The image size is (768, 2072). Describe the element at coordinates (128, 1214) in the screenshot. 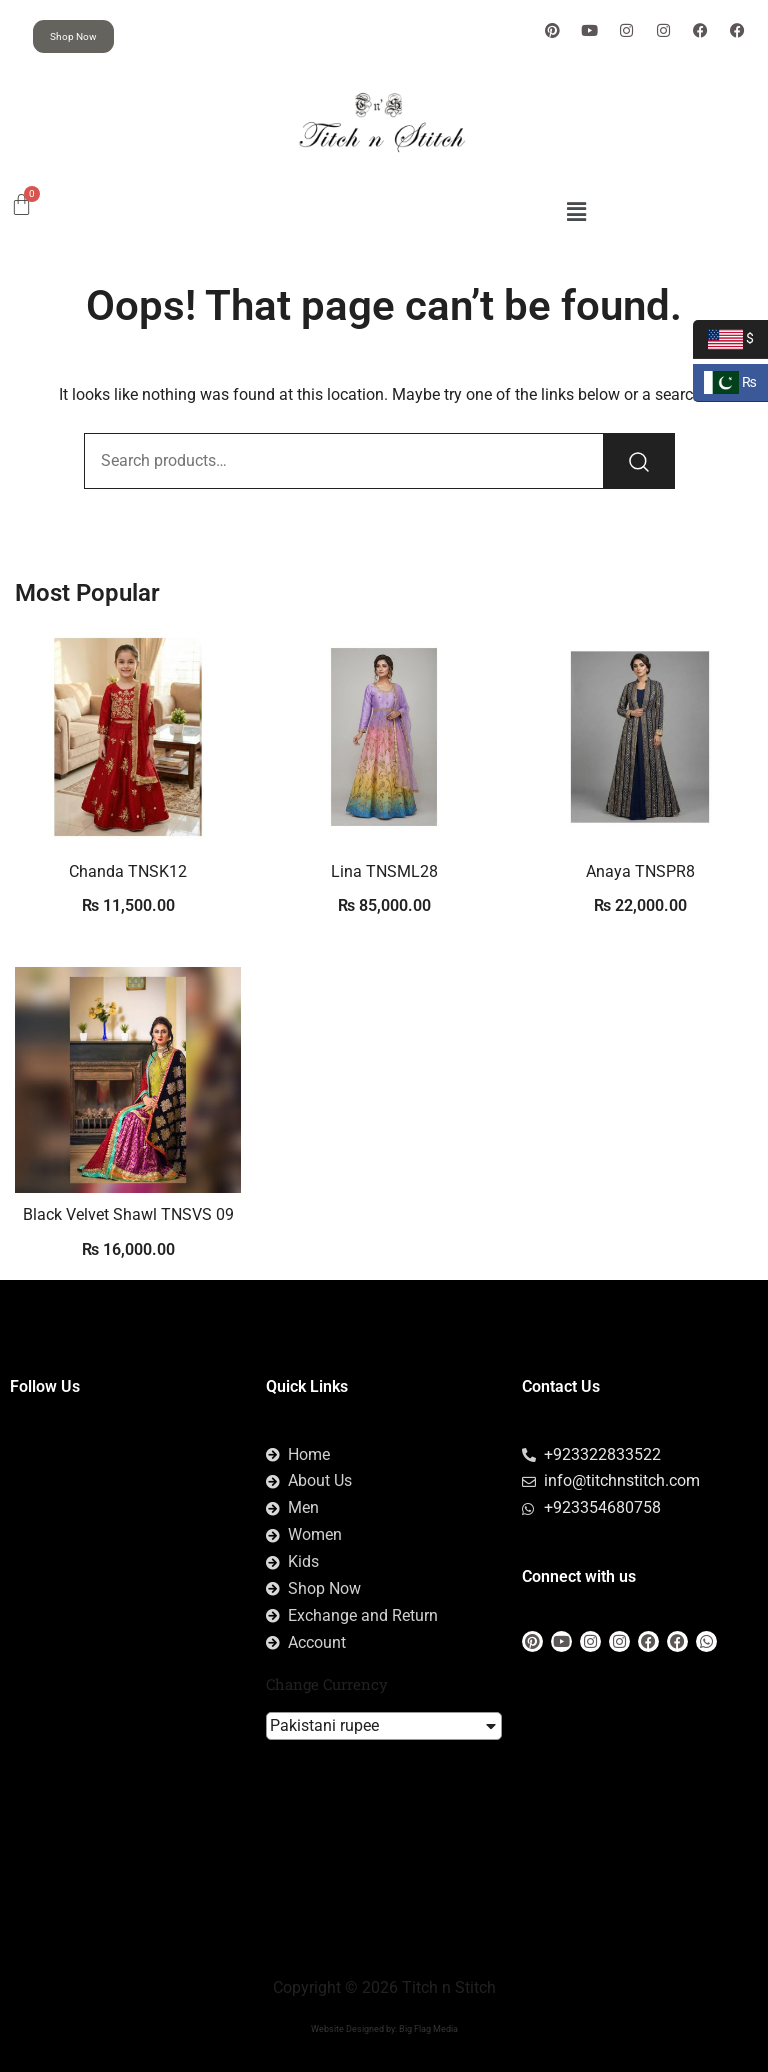

I see `Black Velvet Shawl TNSVS 09` at that location.